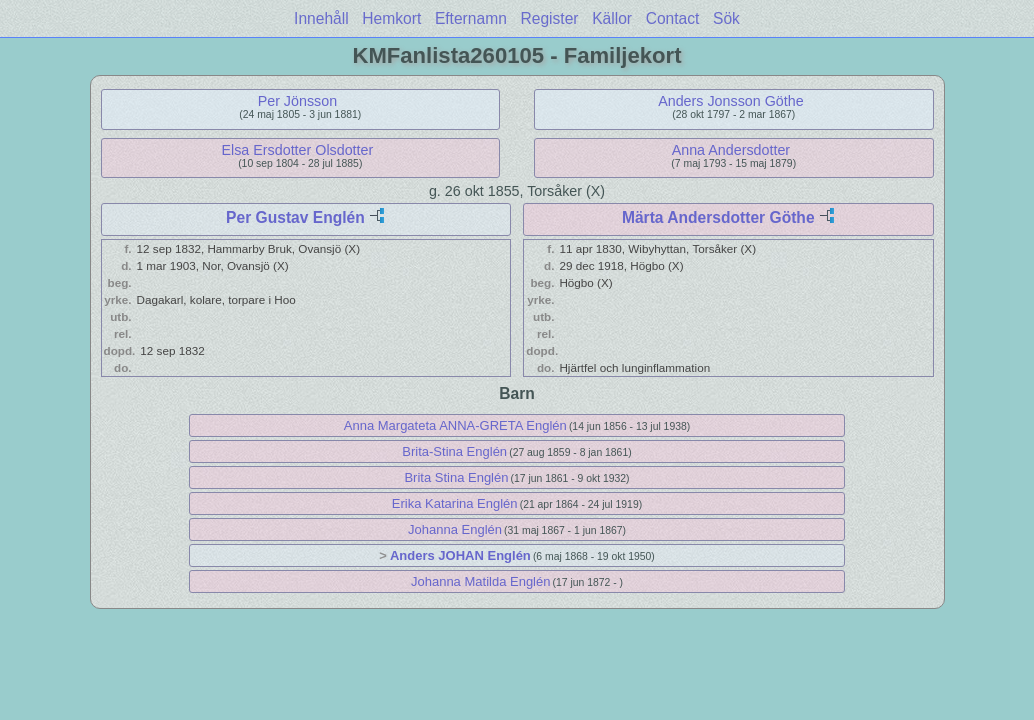 The height and width of the screenshot is (720, 1034). What do you see at coordinates (391, 18) in the screenshot?
I see `Hemkort` at bounding box center [391, 18].